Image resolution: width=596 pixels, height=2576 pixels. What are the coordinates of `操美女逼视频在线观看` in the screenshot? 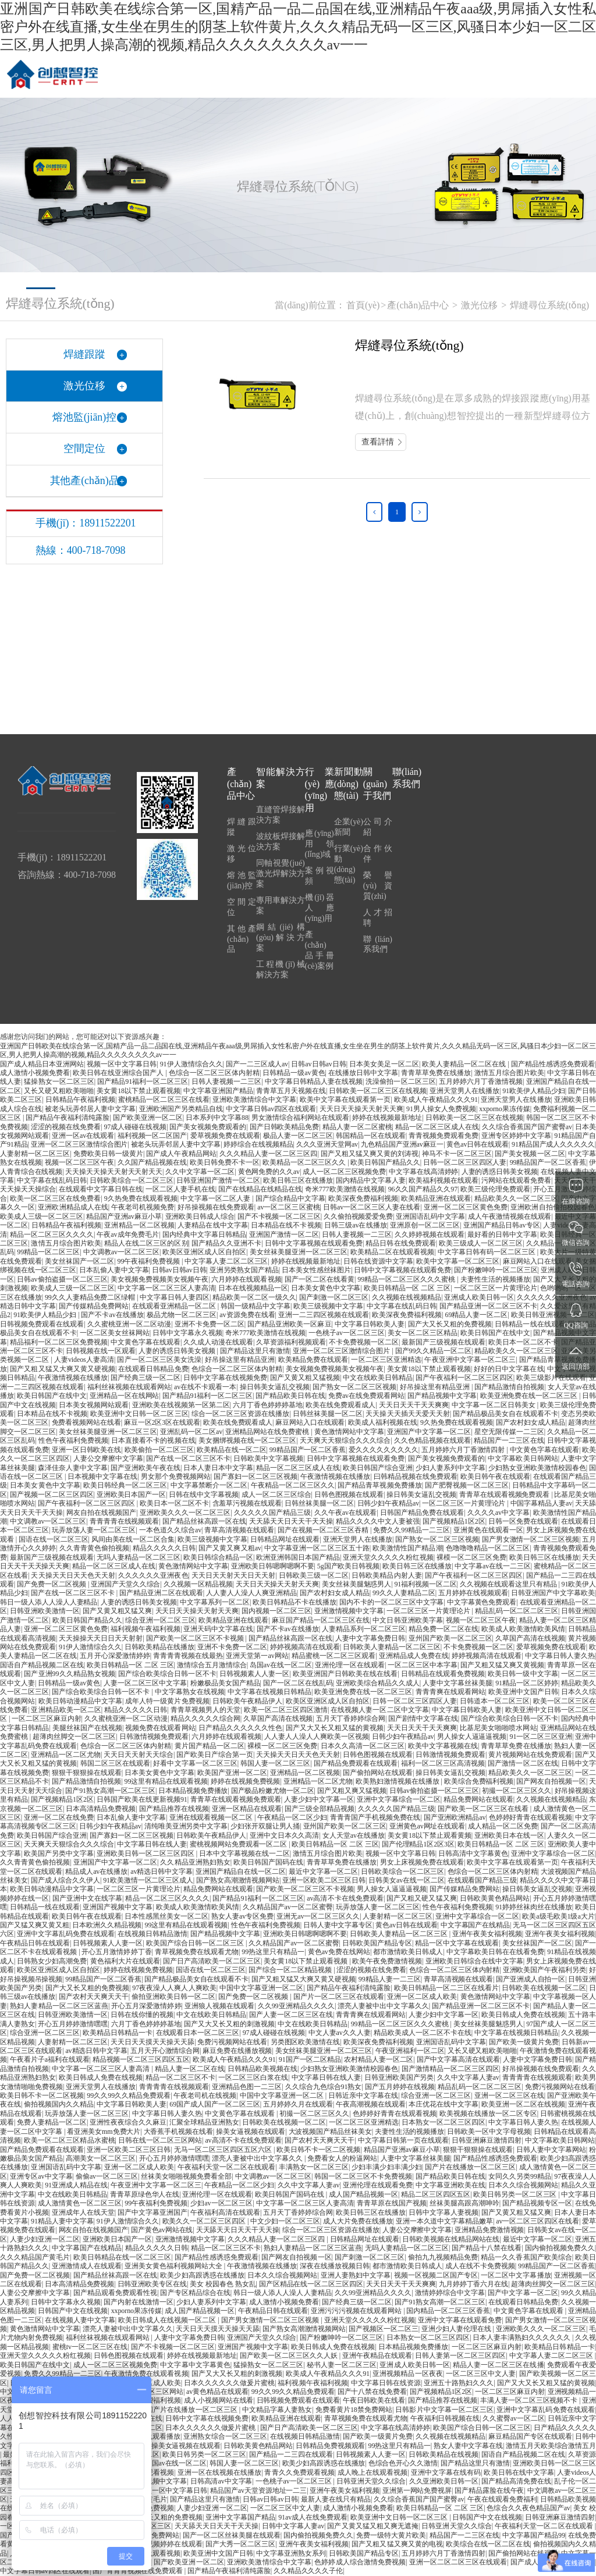 It's located at (250, 2131).